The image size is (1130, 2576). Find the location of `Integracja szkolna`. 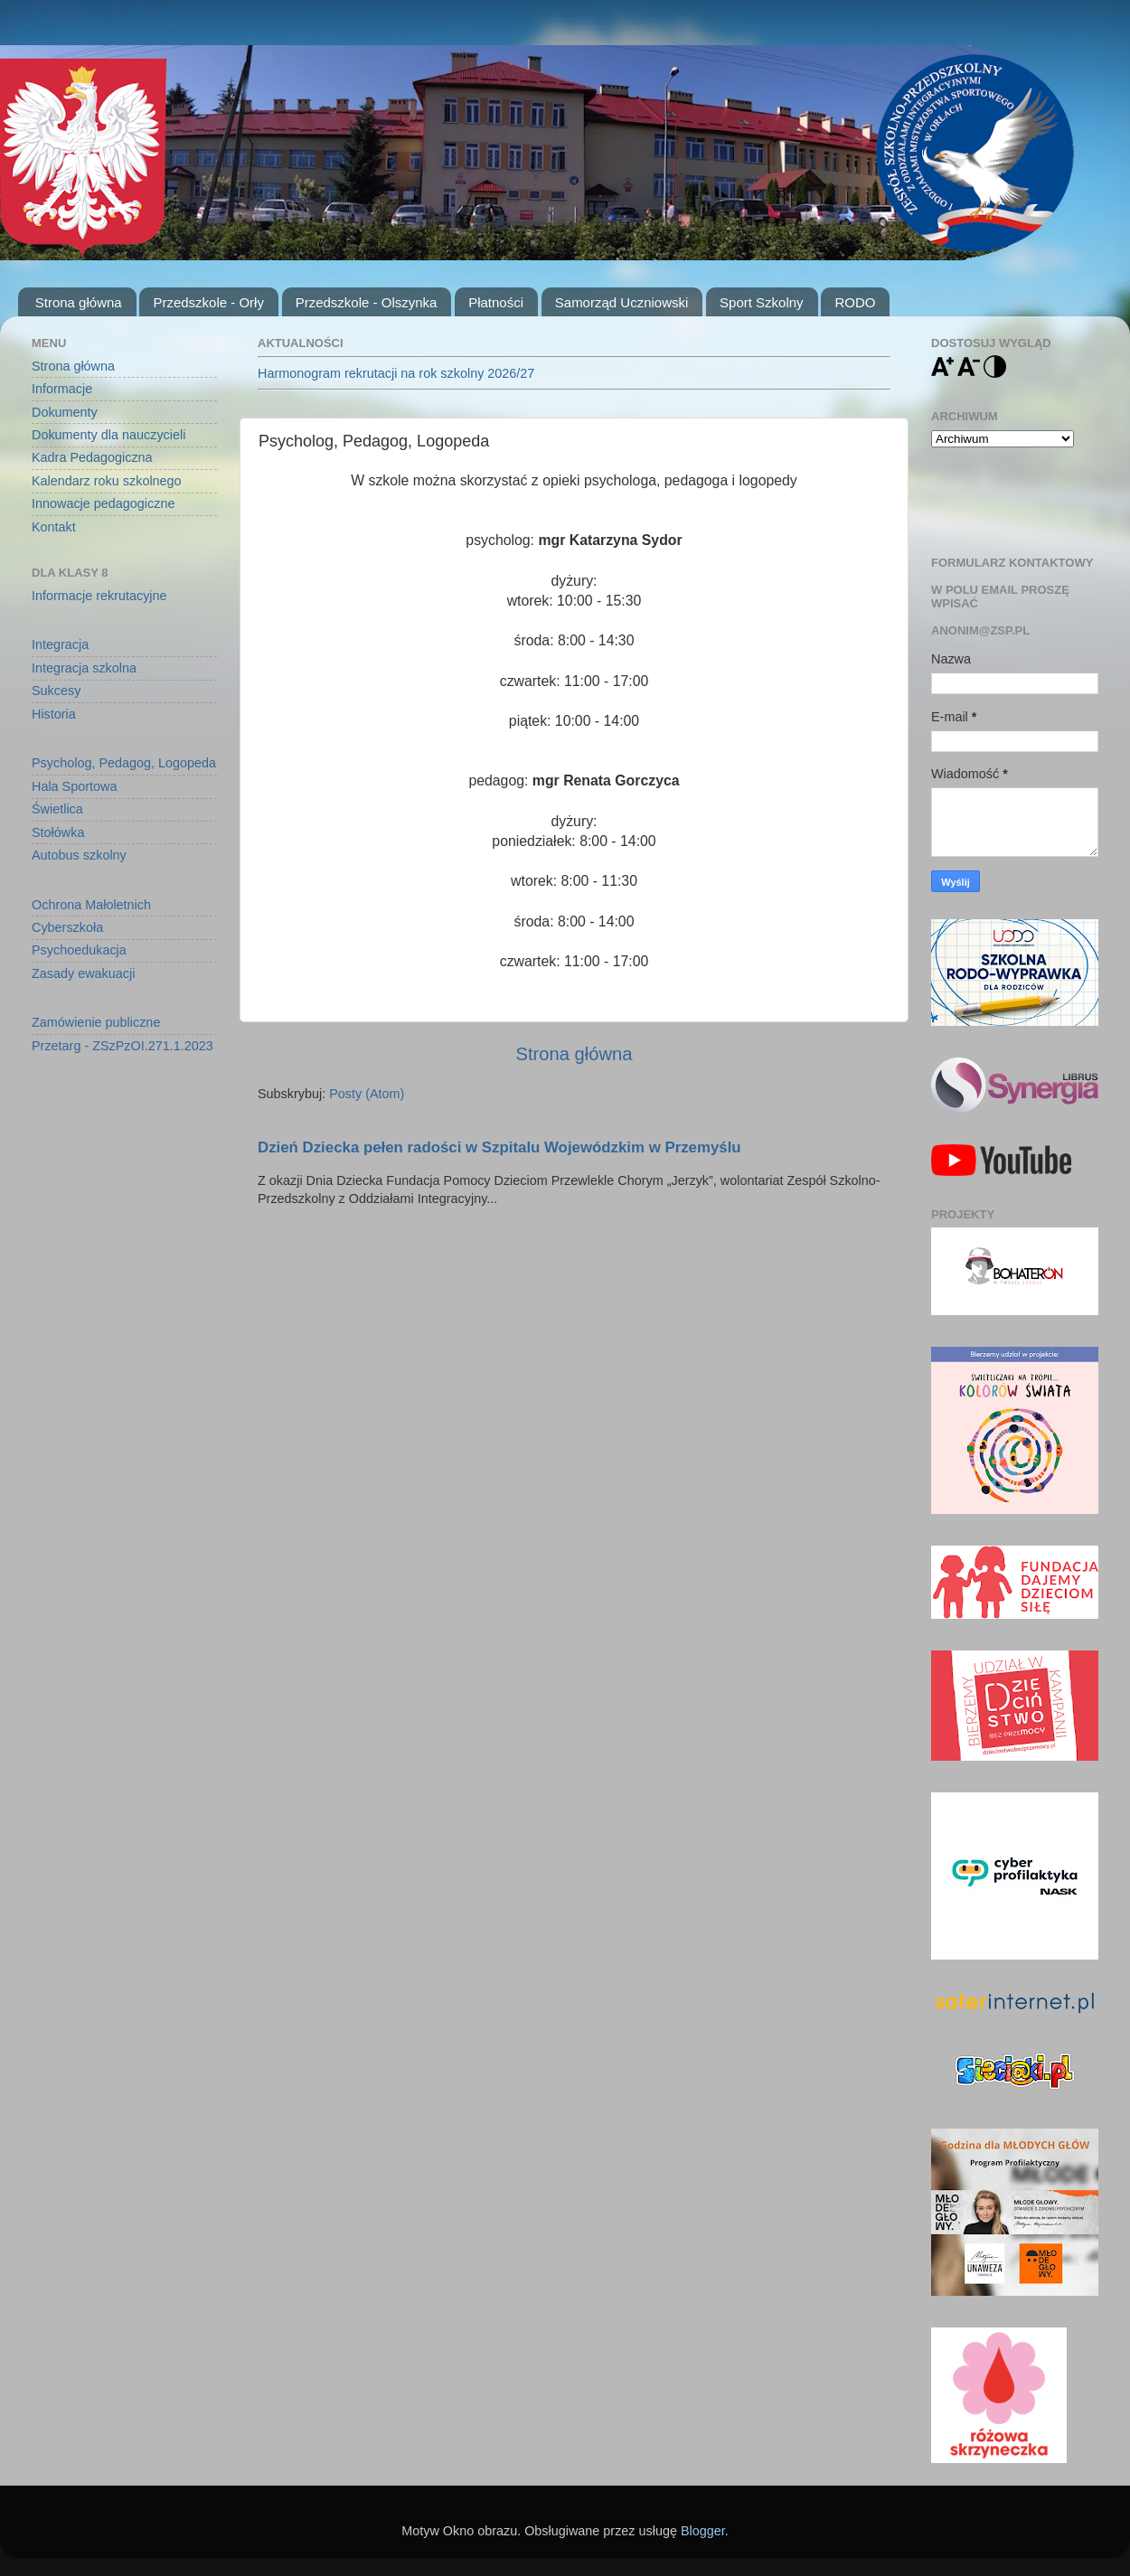

Integracja szkolna is located at coordinates (84, 668).